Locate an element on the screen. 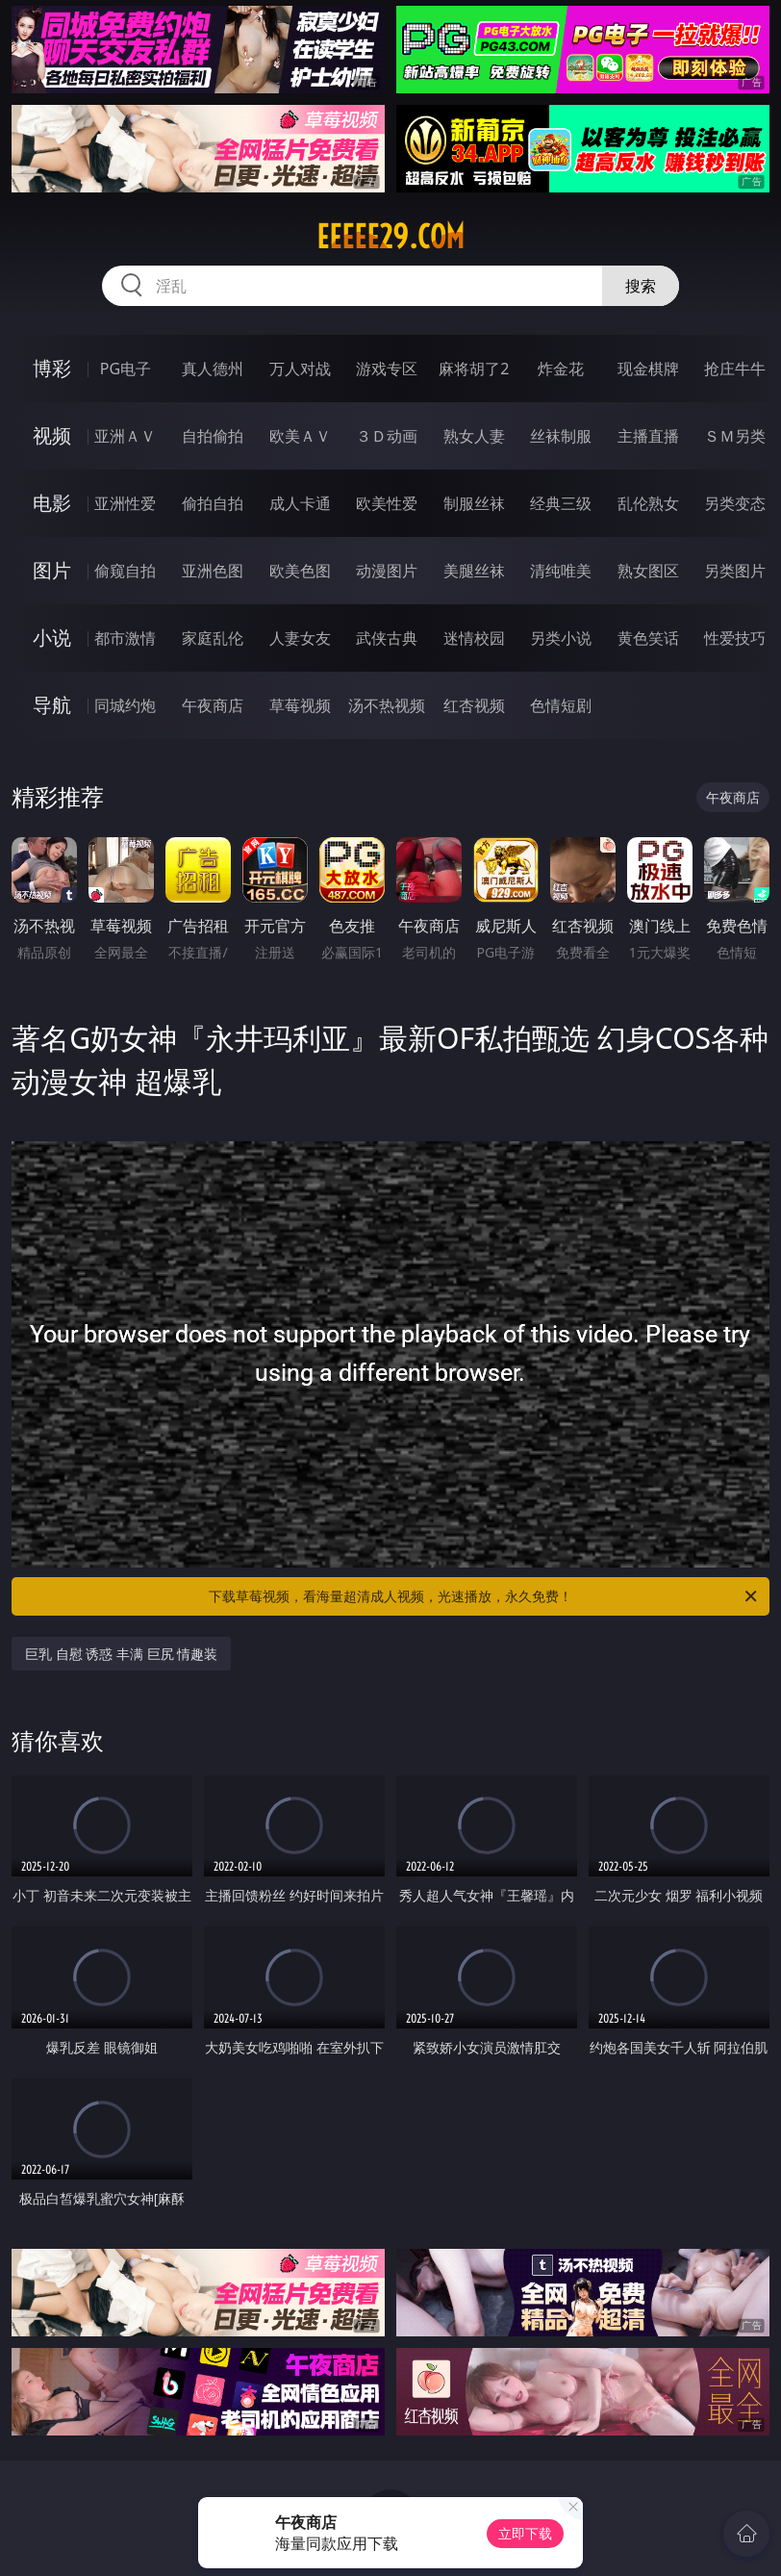 Image resolution: width=781 pixels, height=2576 pixels. 动漫图片 is located at coordinates (386, 570).